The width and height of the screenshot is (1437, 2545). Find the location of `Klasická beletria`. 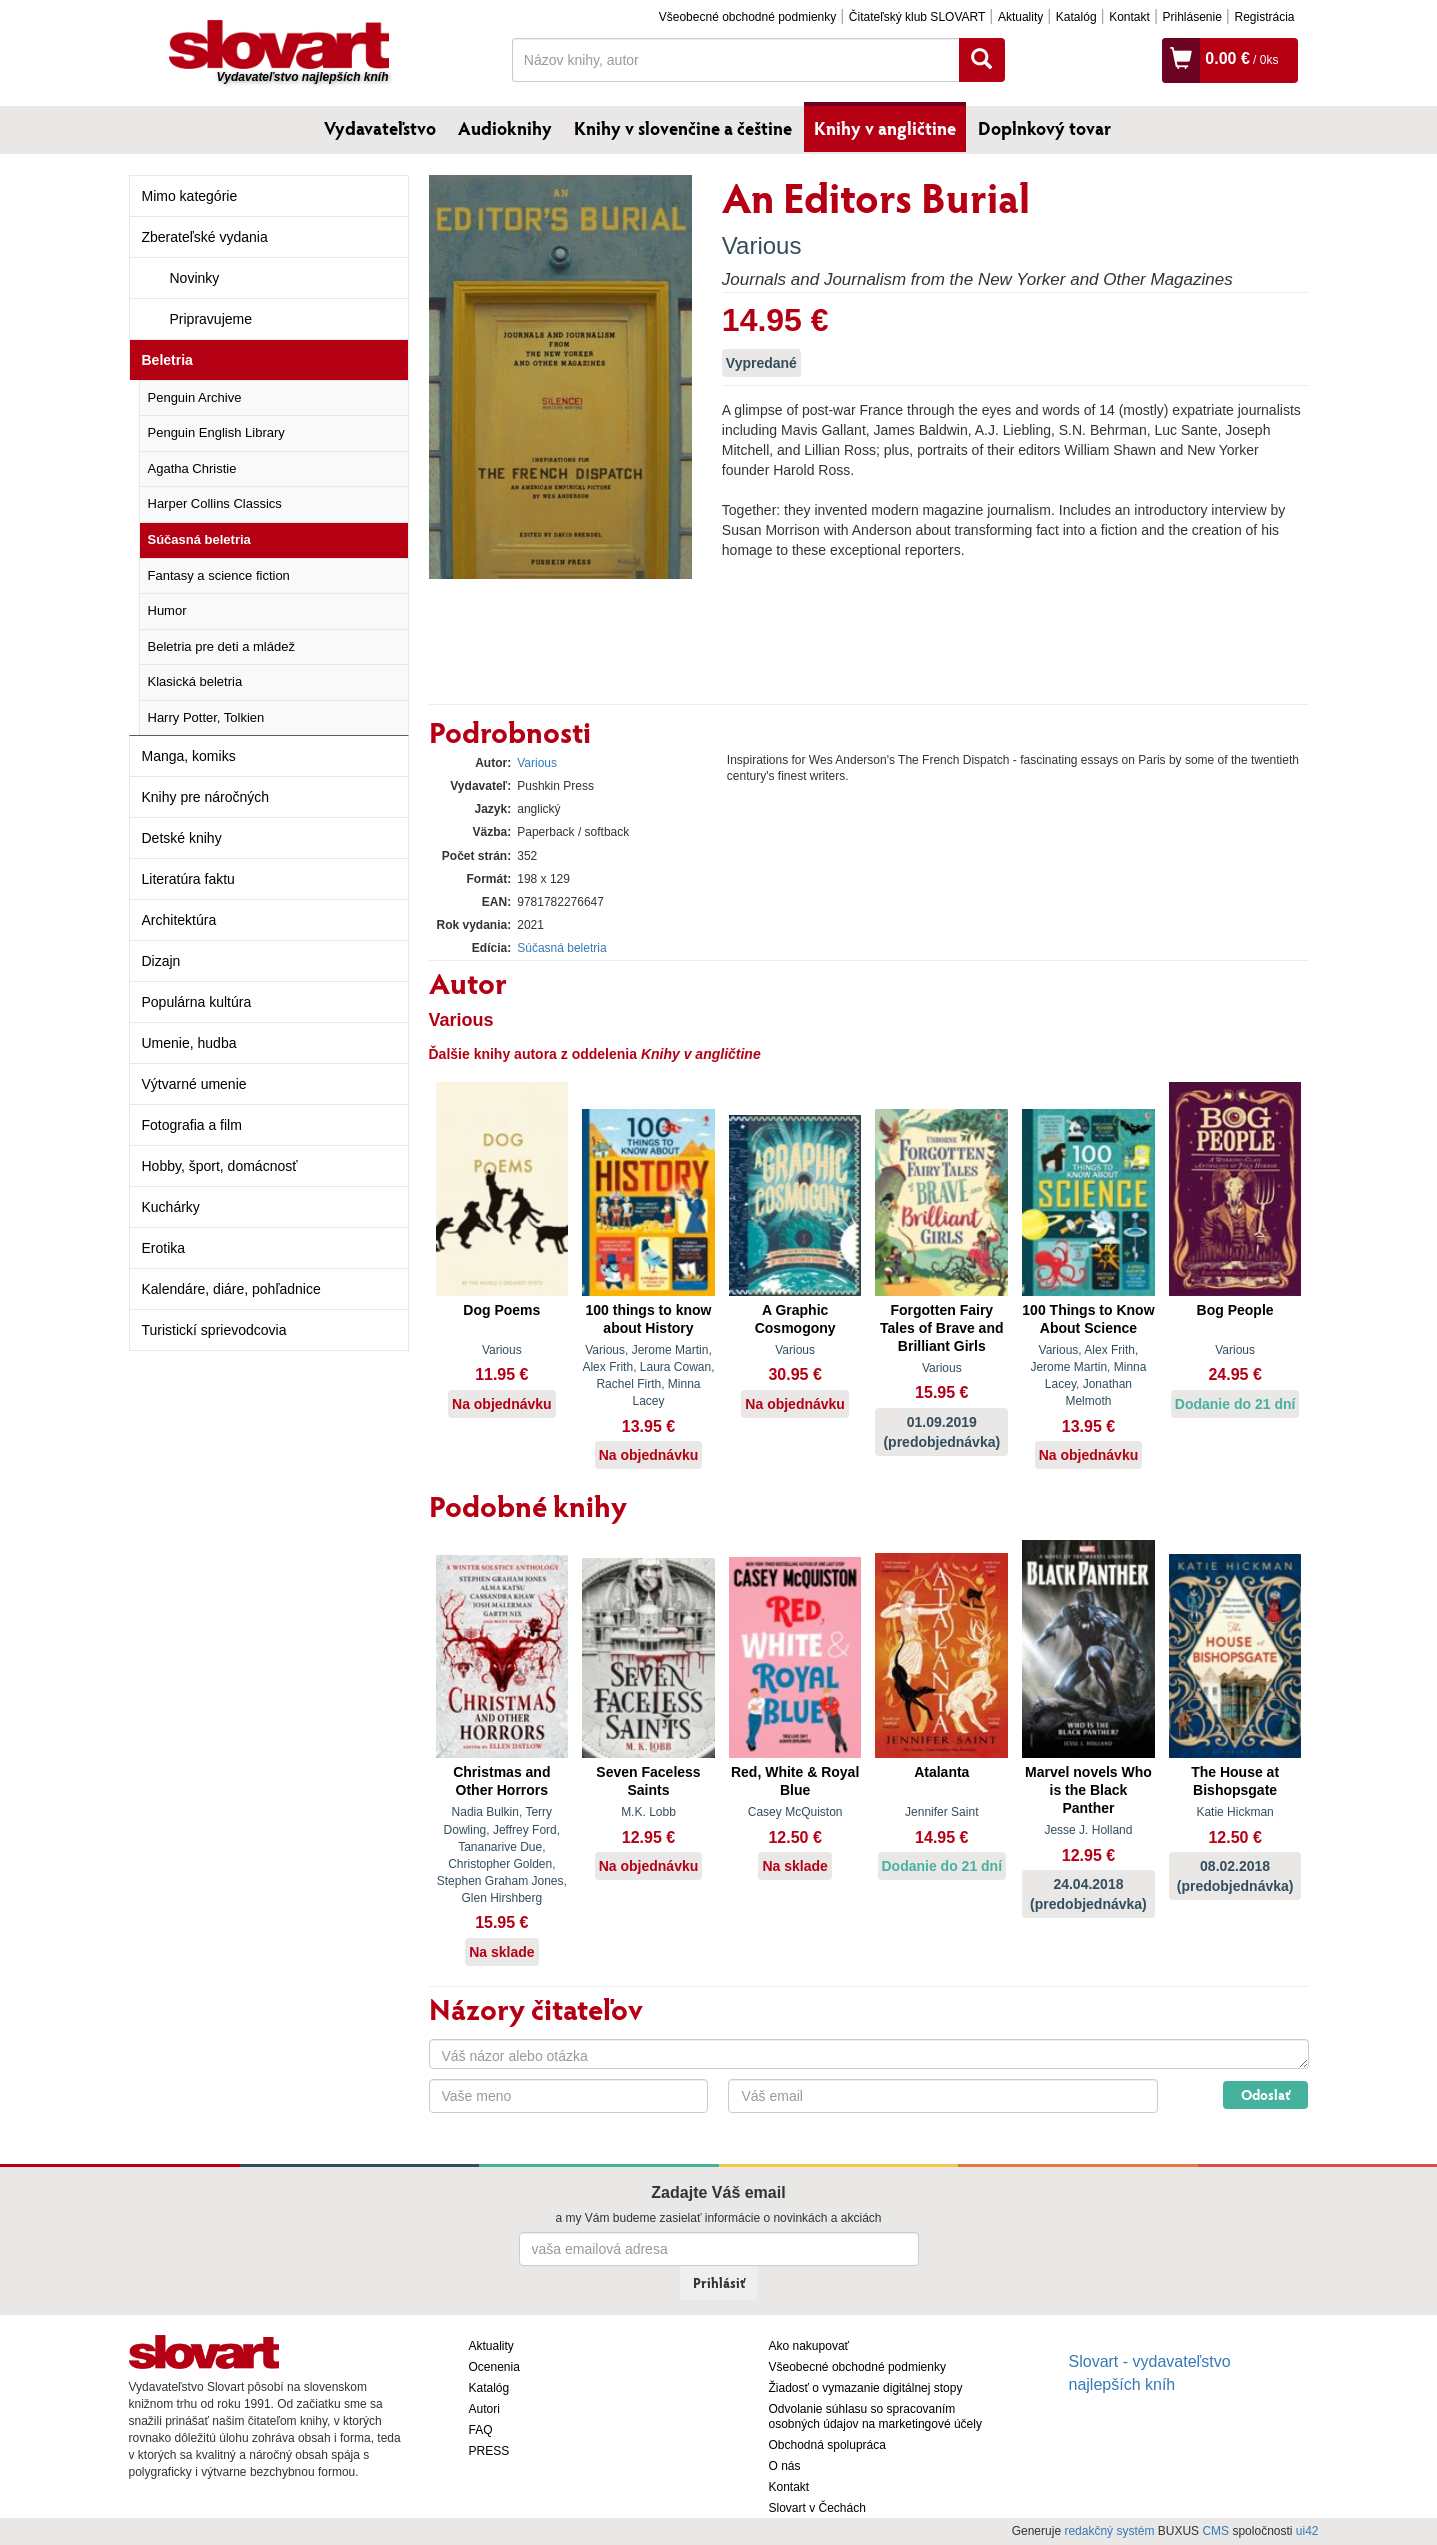

Klasická beletria is located at coordinates (195, 681).